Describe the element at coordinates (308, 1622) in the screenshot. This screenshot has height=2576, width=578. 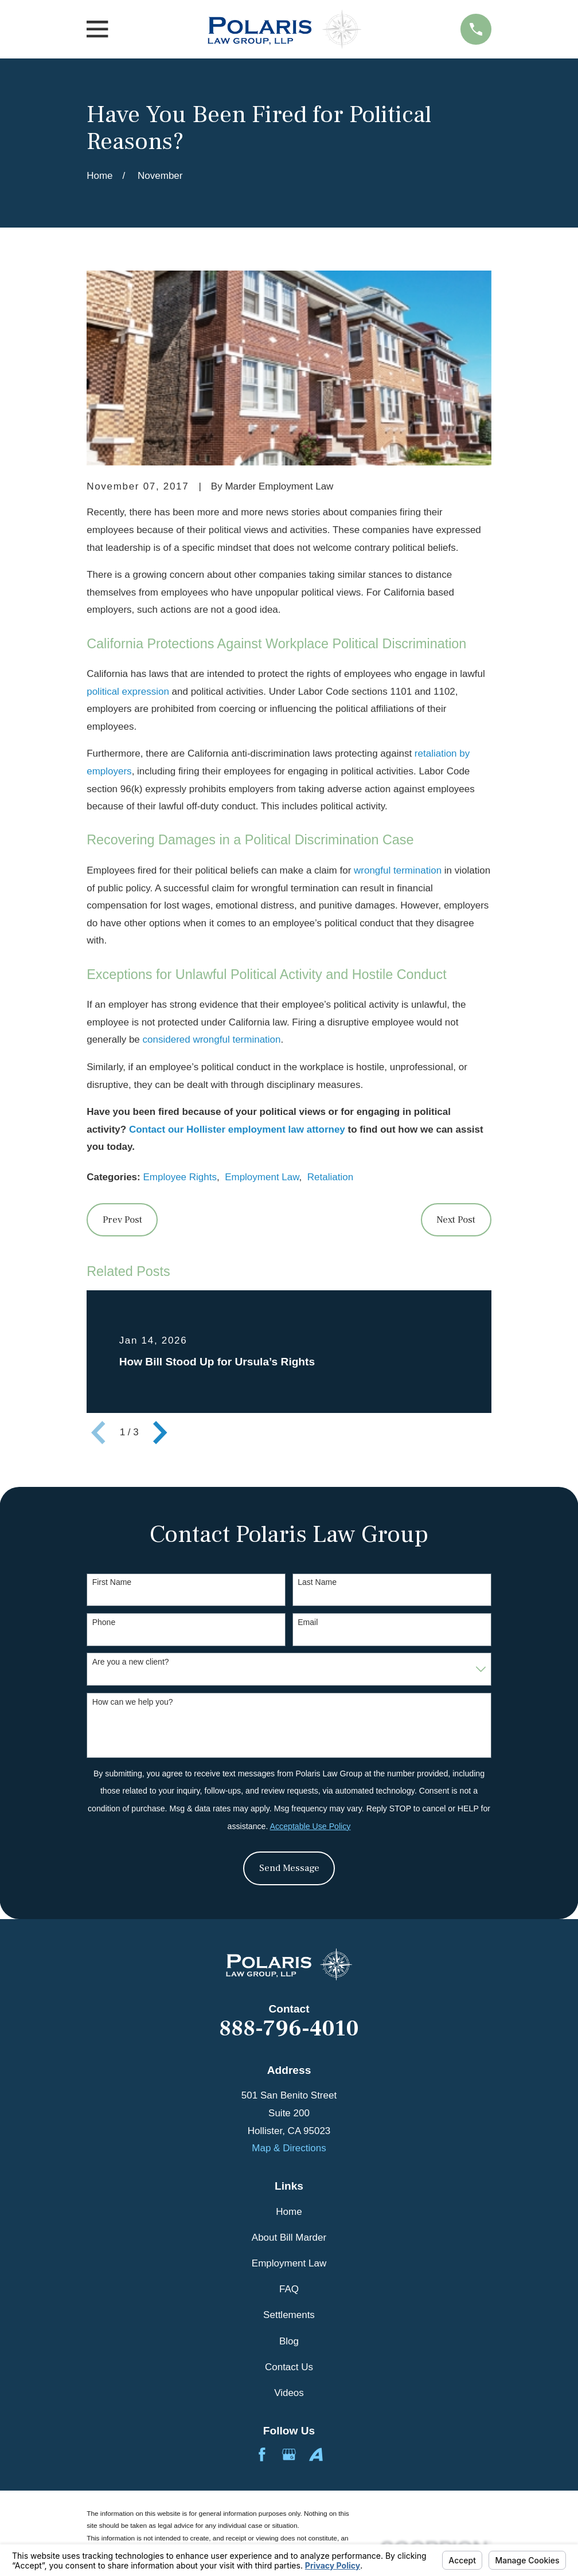
I see `Email` at that location.